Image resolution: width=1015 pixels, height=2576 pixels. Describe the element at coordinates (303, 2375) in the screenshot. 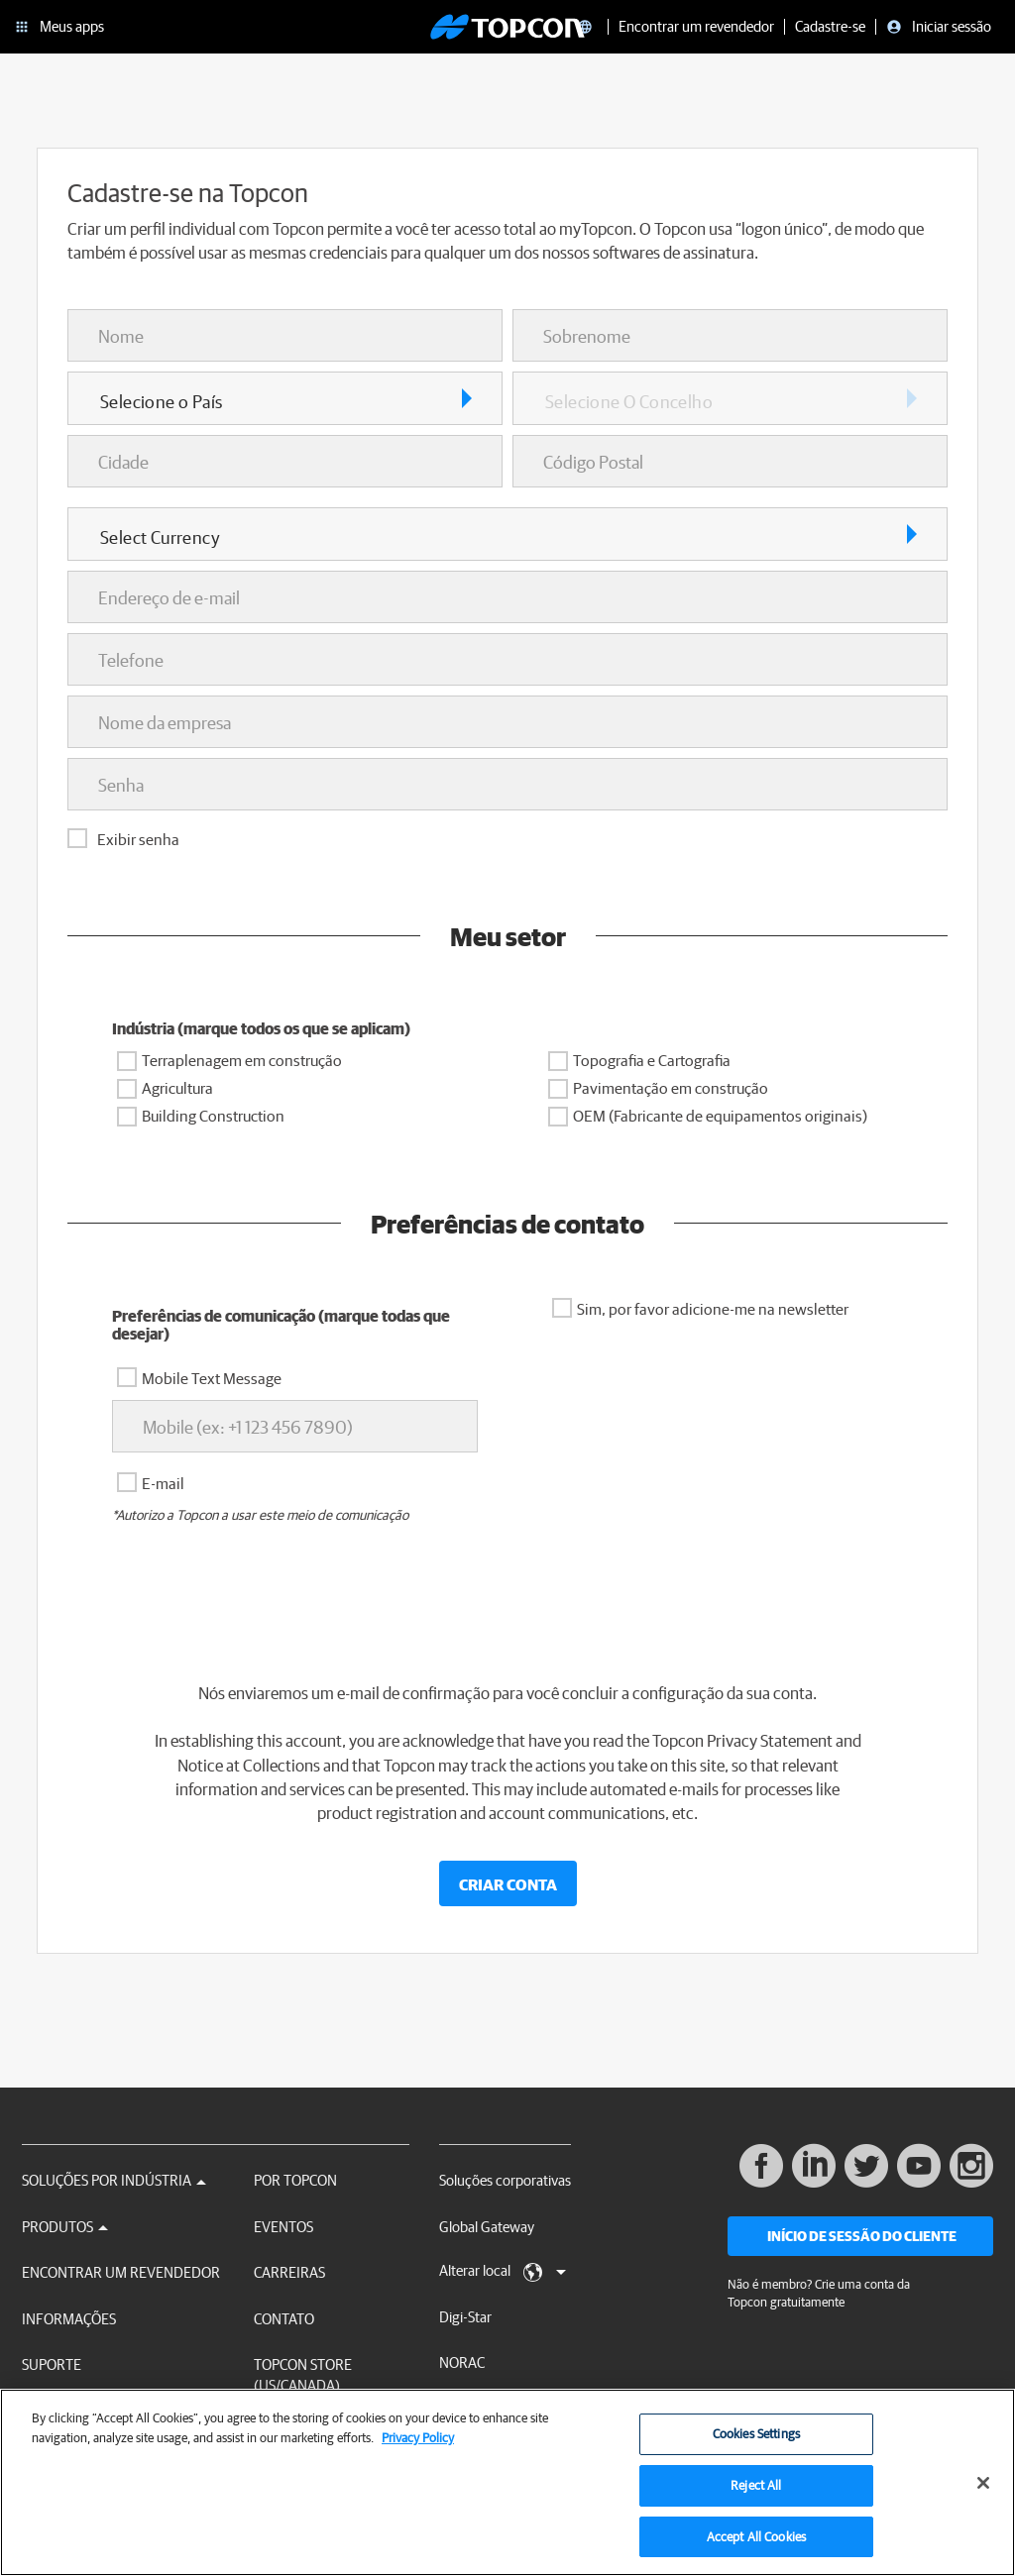

I see `Topcon Store (US/Canada)` at that location.